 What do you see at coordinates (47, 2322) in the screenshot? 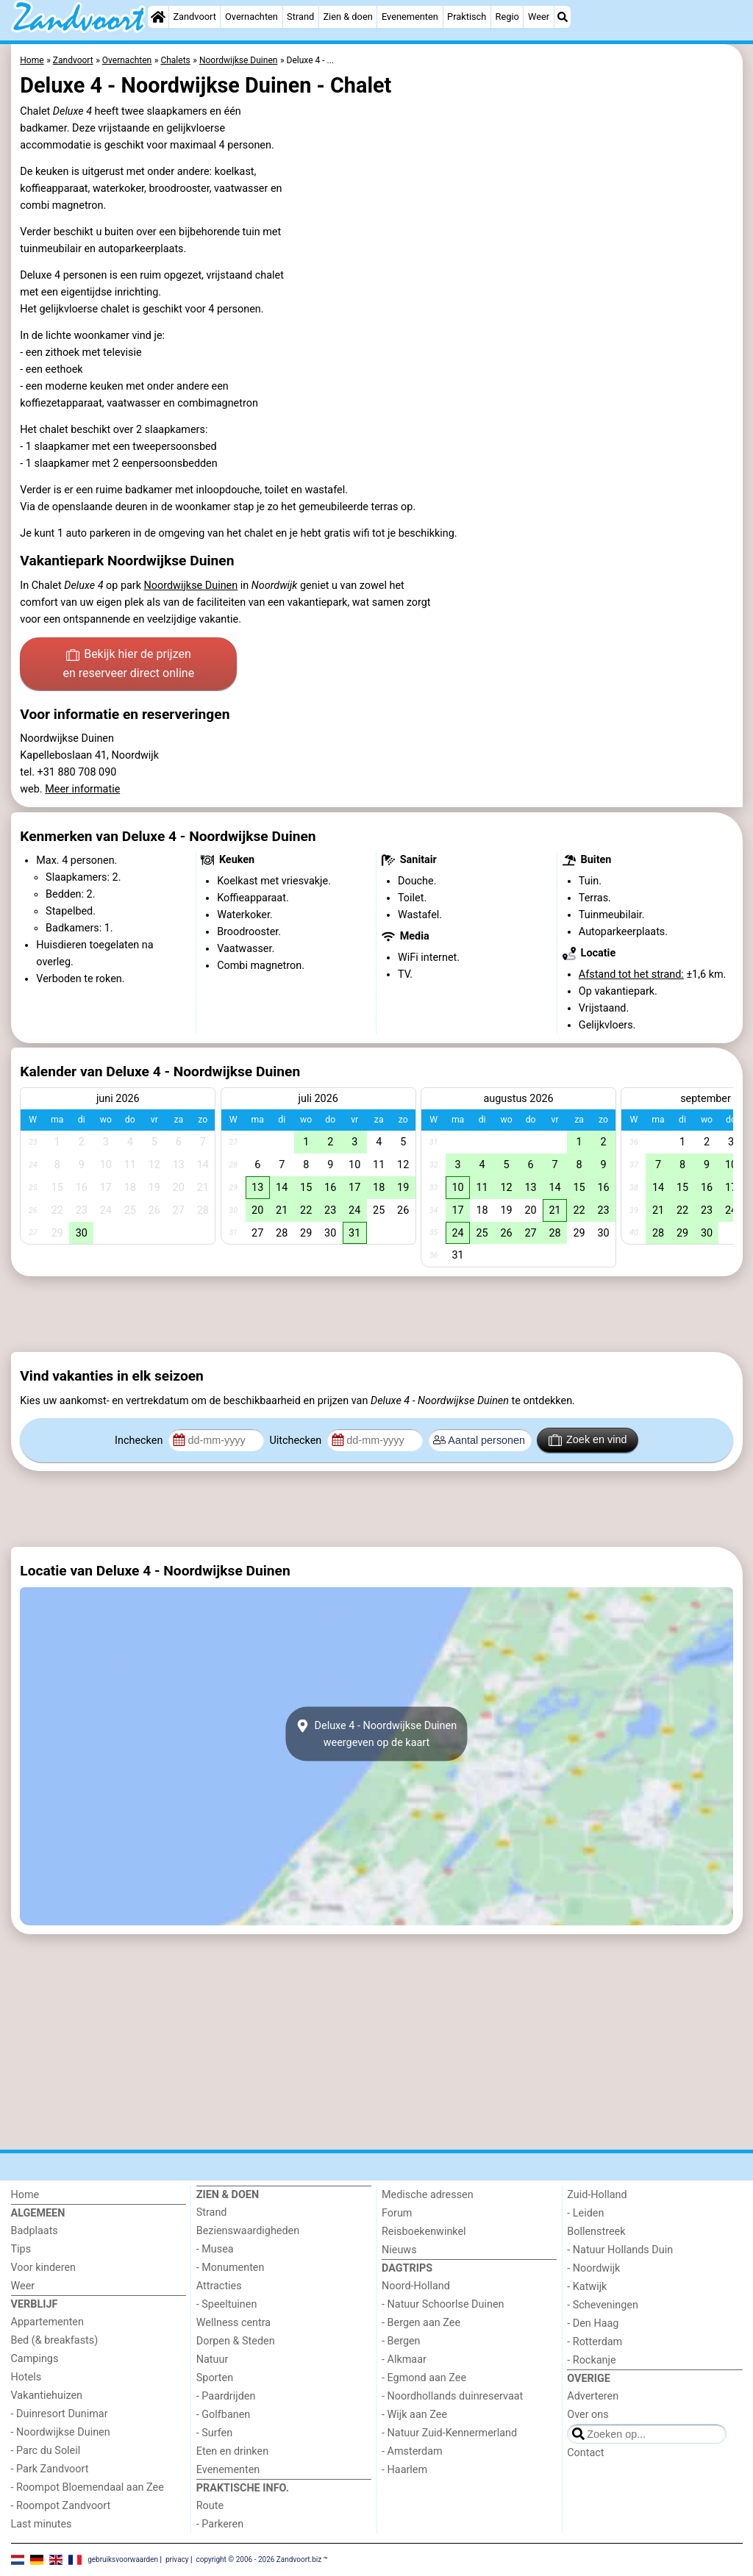
I see `Appartementen` at bounding box center [47, 2322].